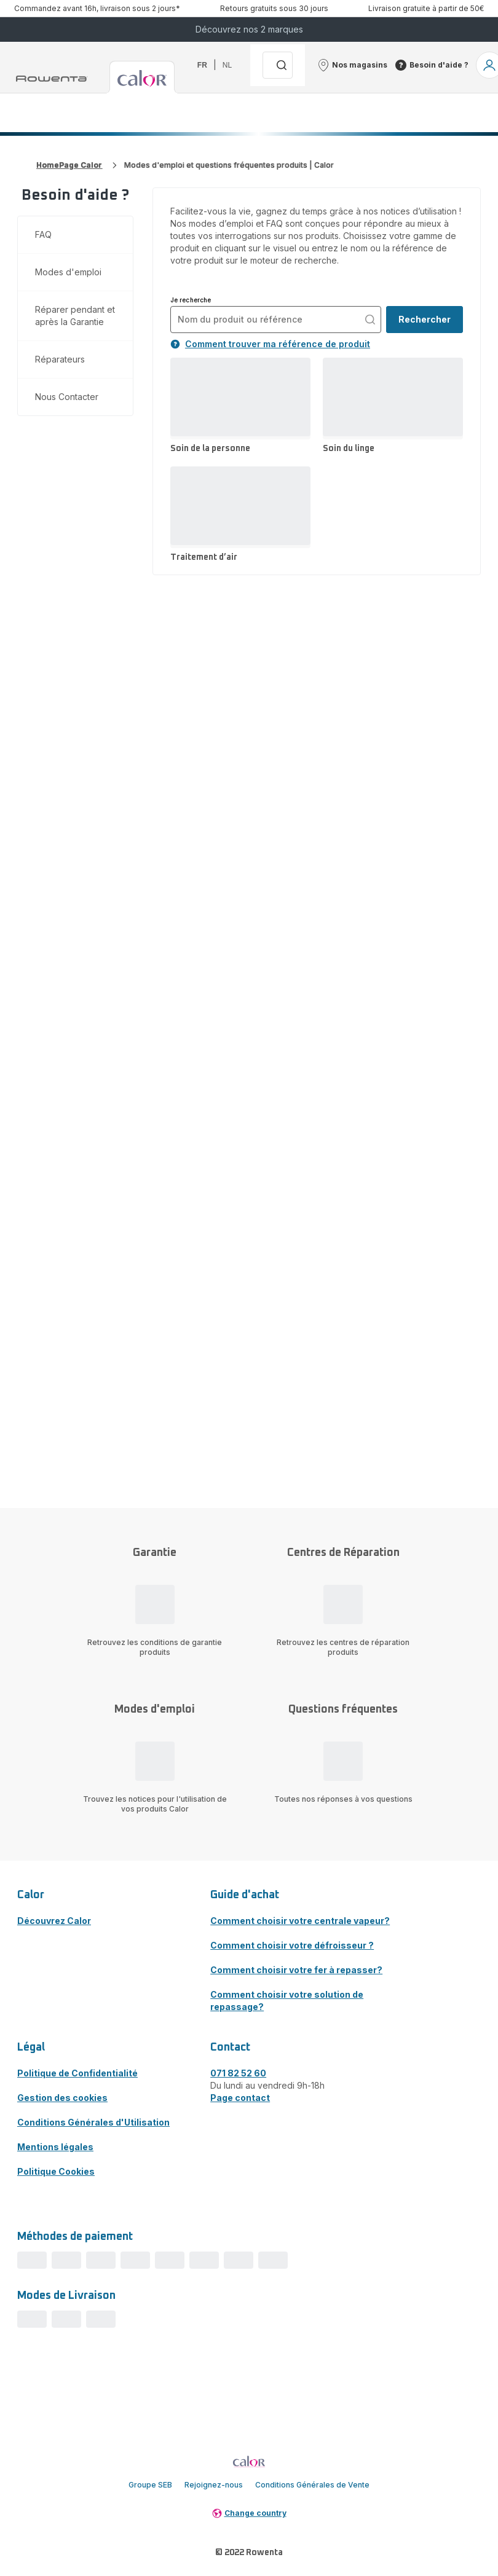 This screenshot has width=498, height=2576. What do you see at coordinates (292, 1945) in the screenshot?
I see `Comment choisir votre défroisseur ?` at bounding box center [292, 1945].